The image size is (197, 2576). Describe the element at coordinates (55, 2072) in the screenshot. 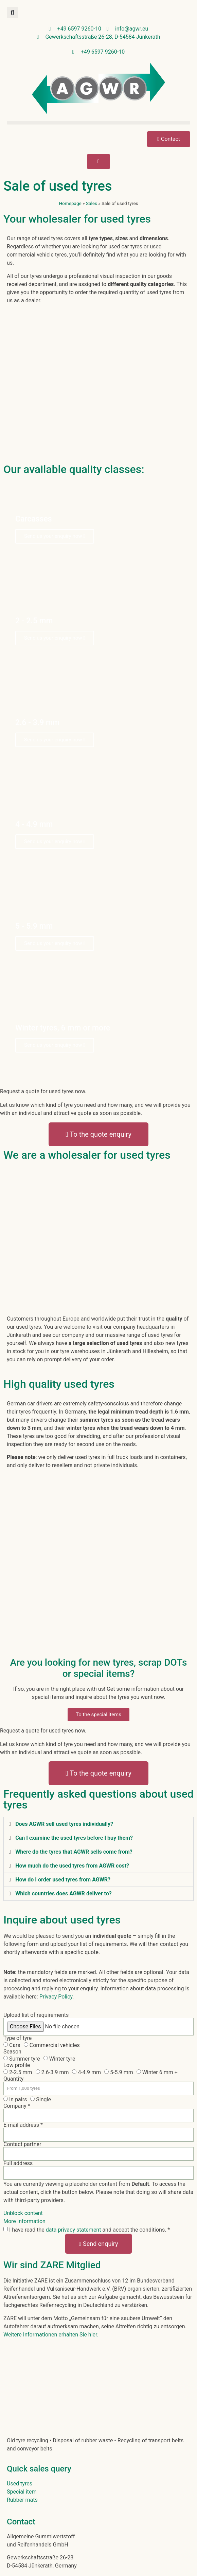

I see `2.6-3.9 mm` at that location.